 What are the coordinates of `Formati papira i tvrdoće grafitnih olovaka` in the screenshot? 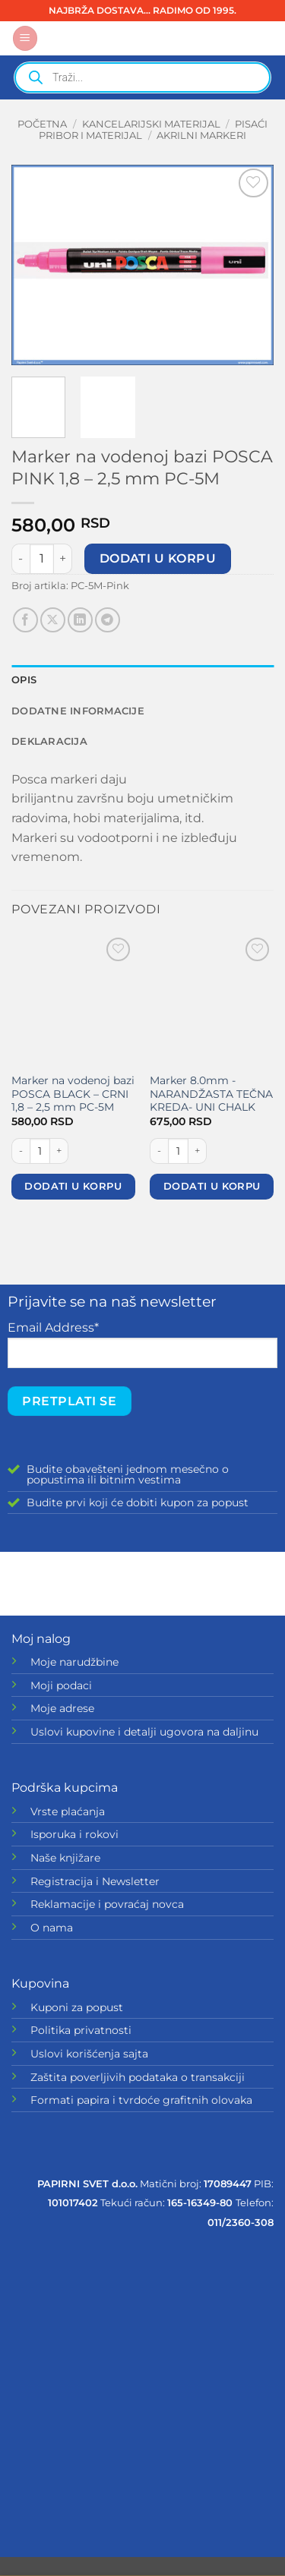 It's located at (141, 2100).